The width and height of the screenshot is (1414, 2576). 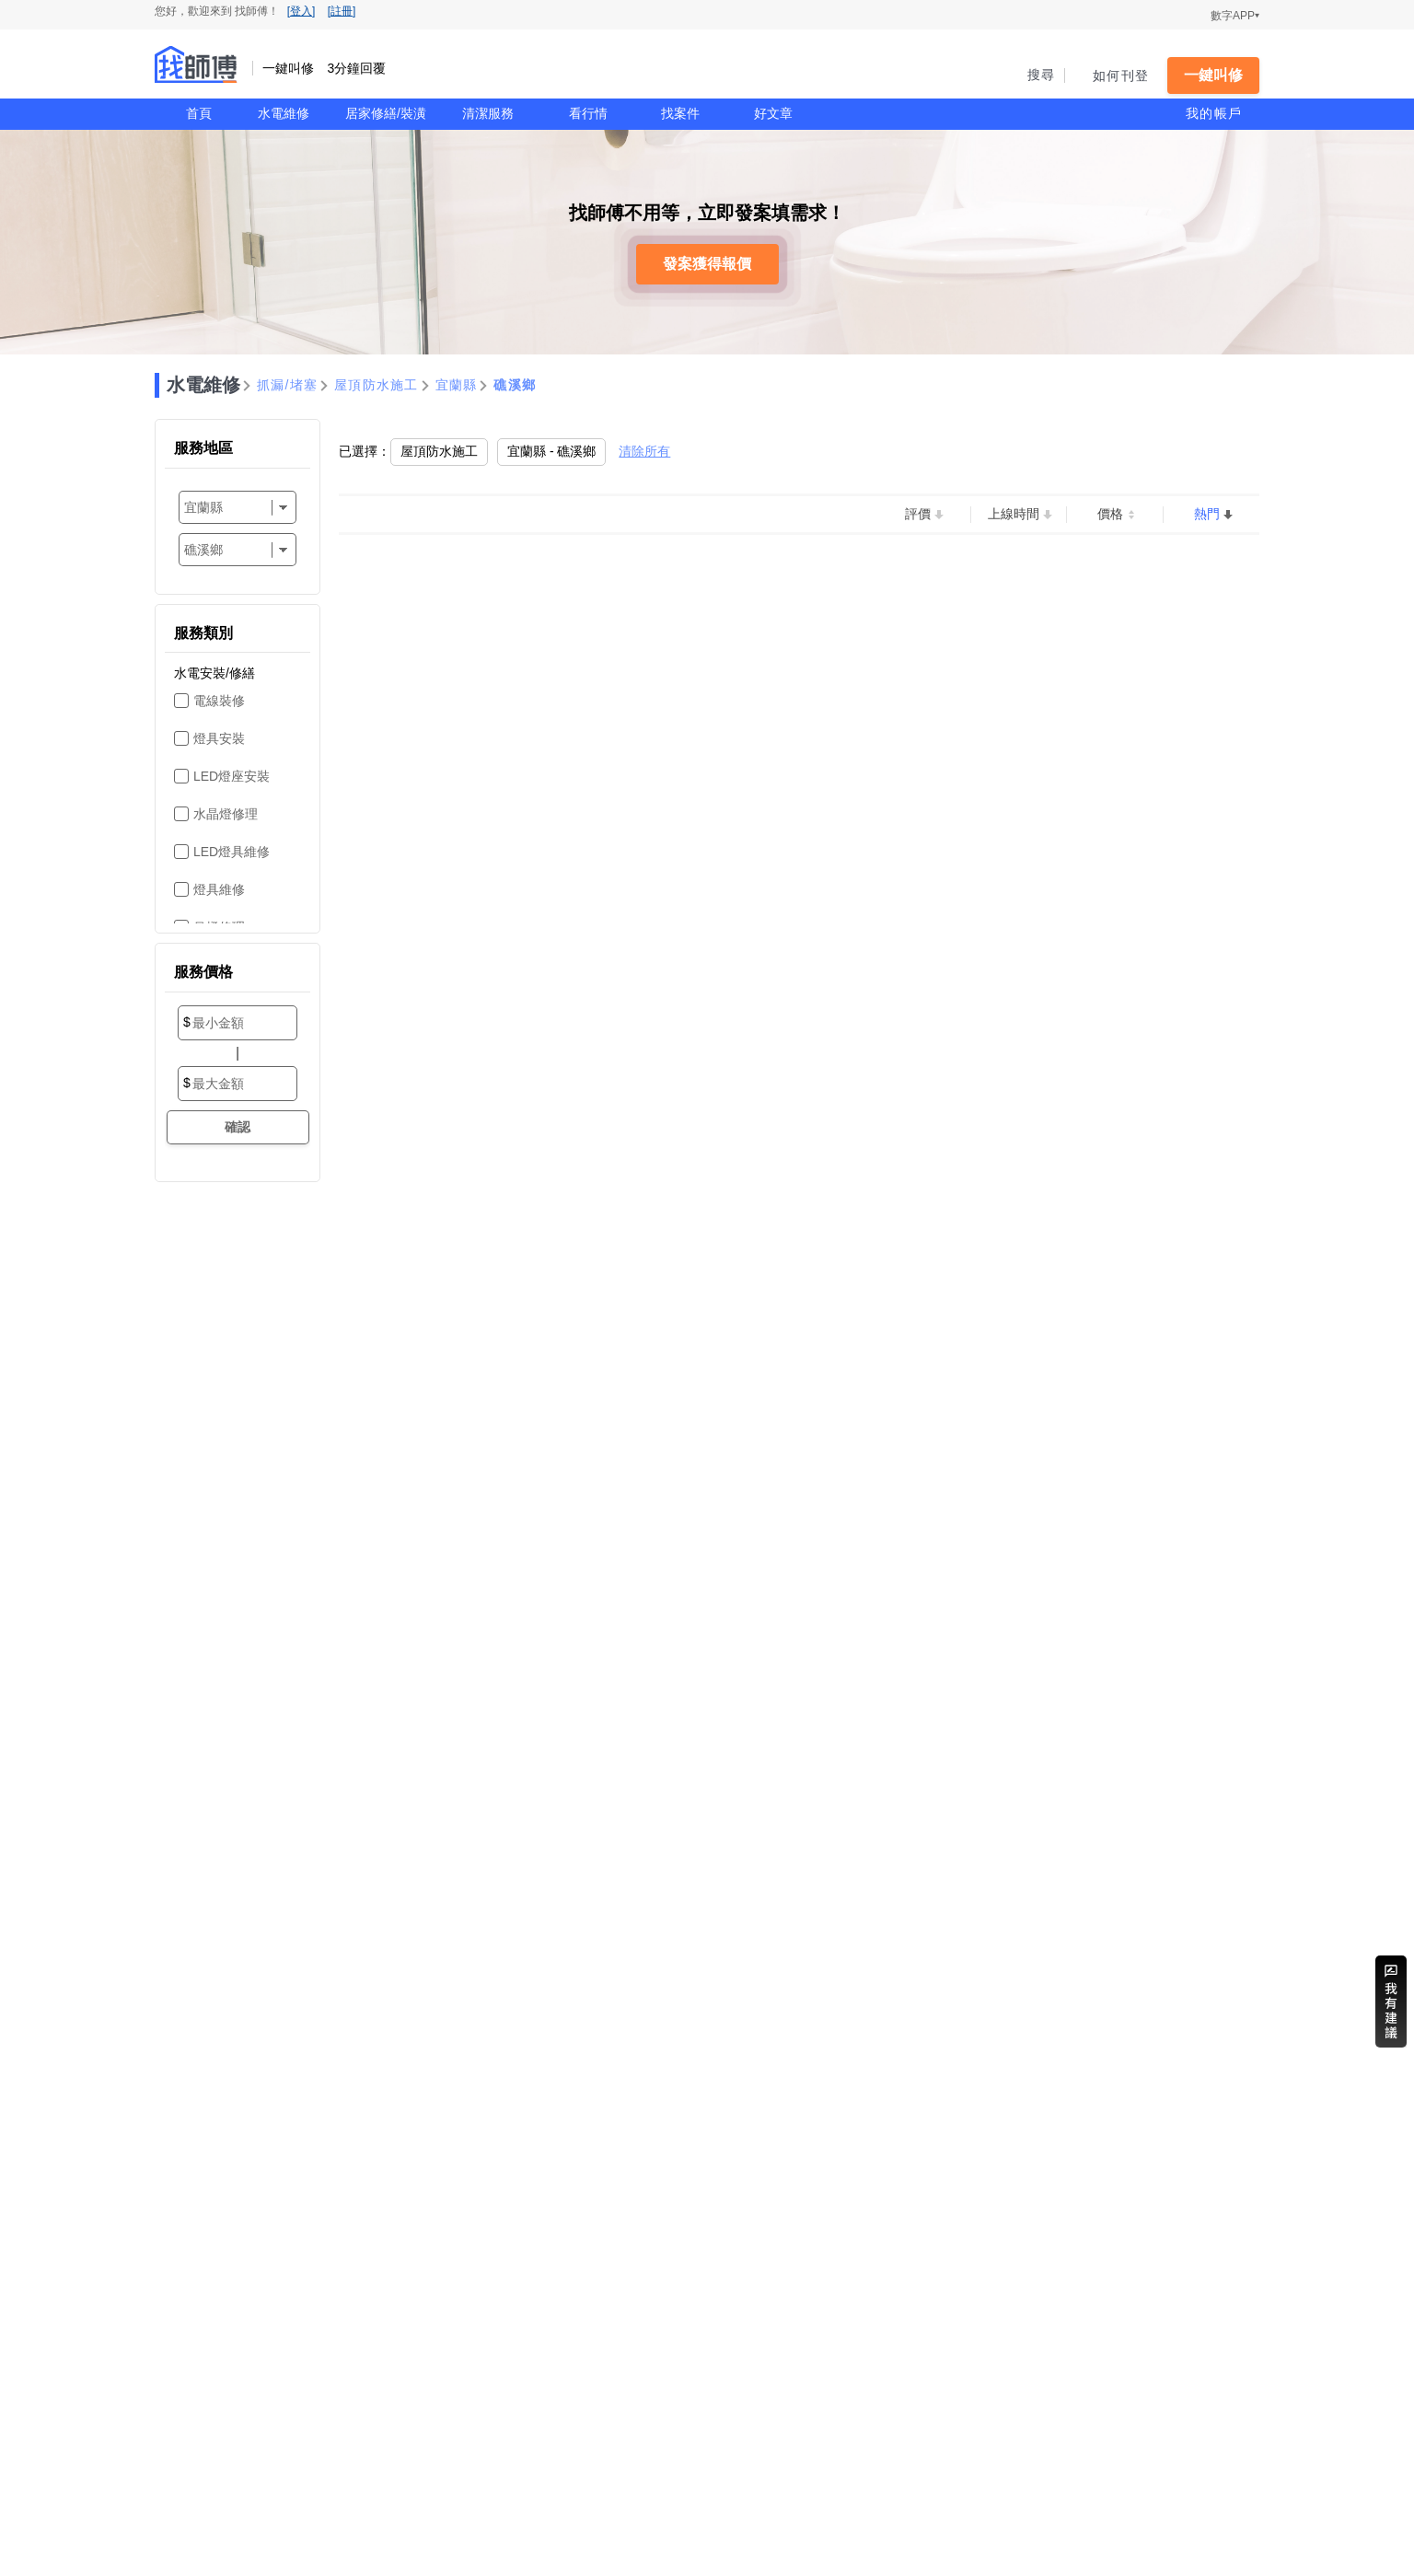 I want to click on 清潔服務, so click(x=488, y=113).